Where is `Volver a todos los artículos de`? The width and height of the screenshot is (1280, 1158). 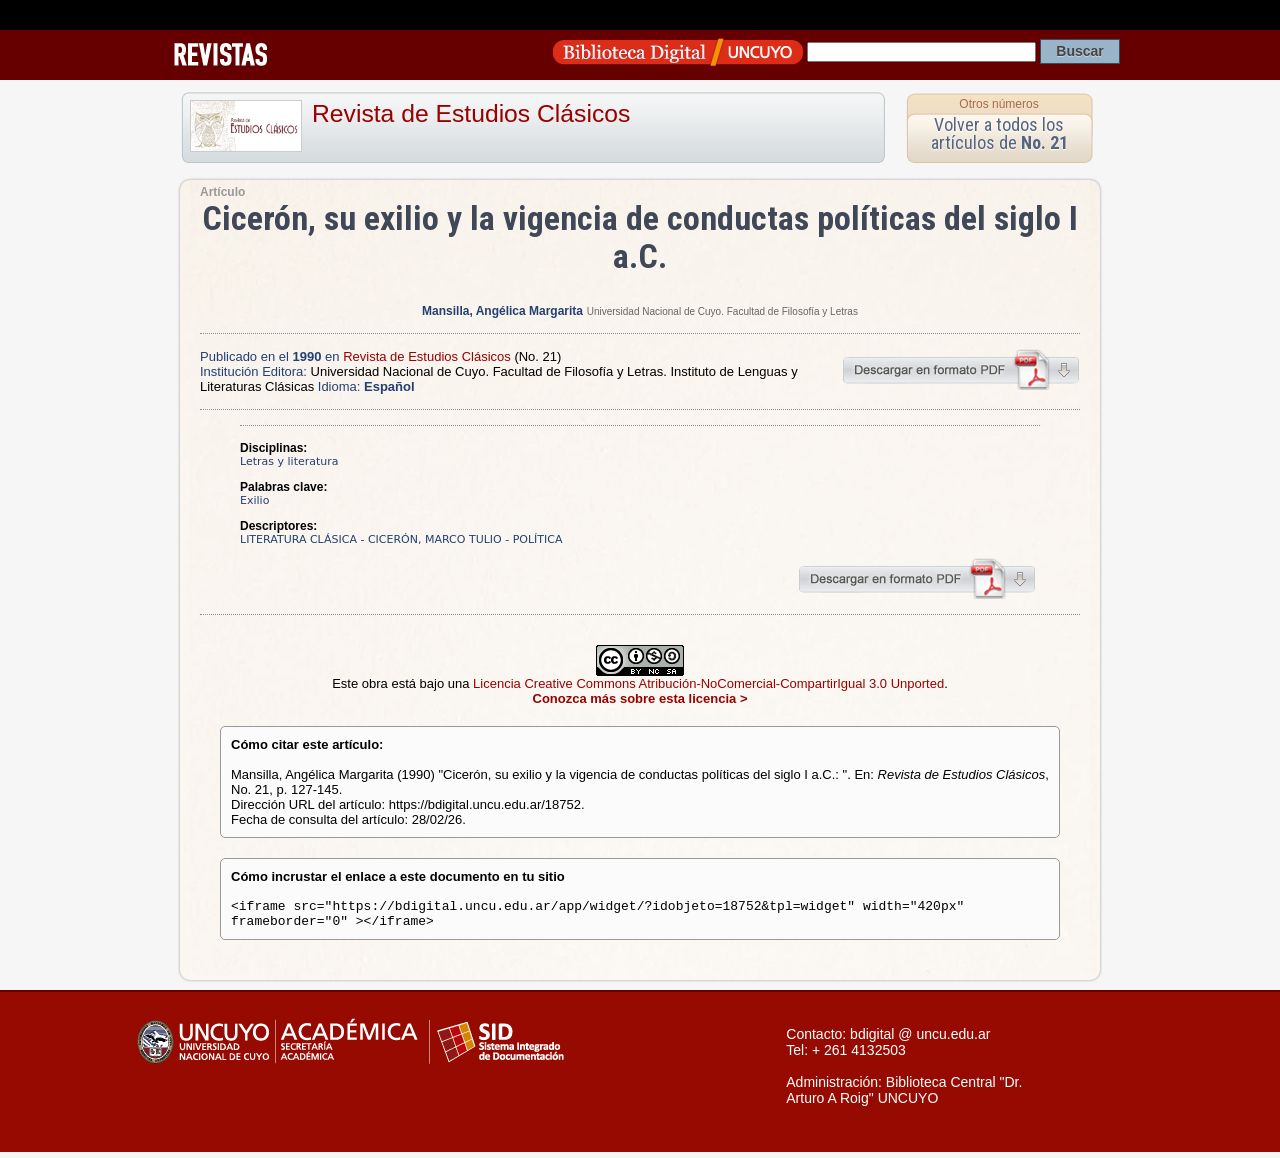
Volver a todos los artículos de is located at coordinates (999, 133).